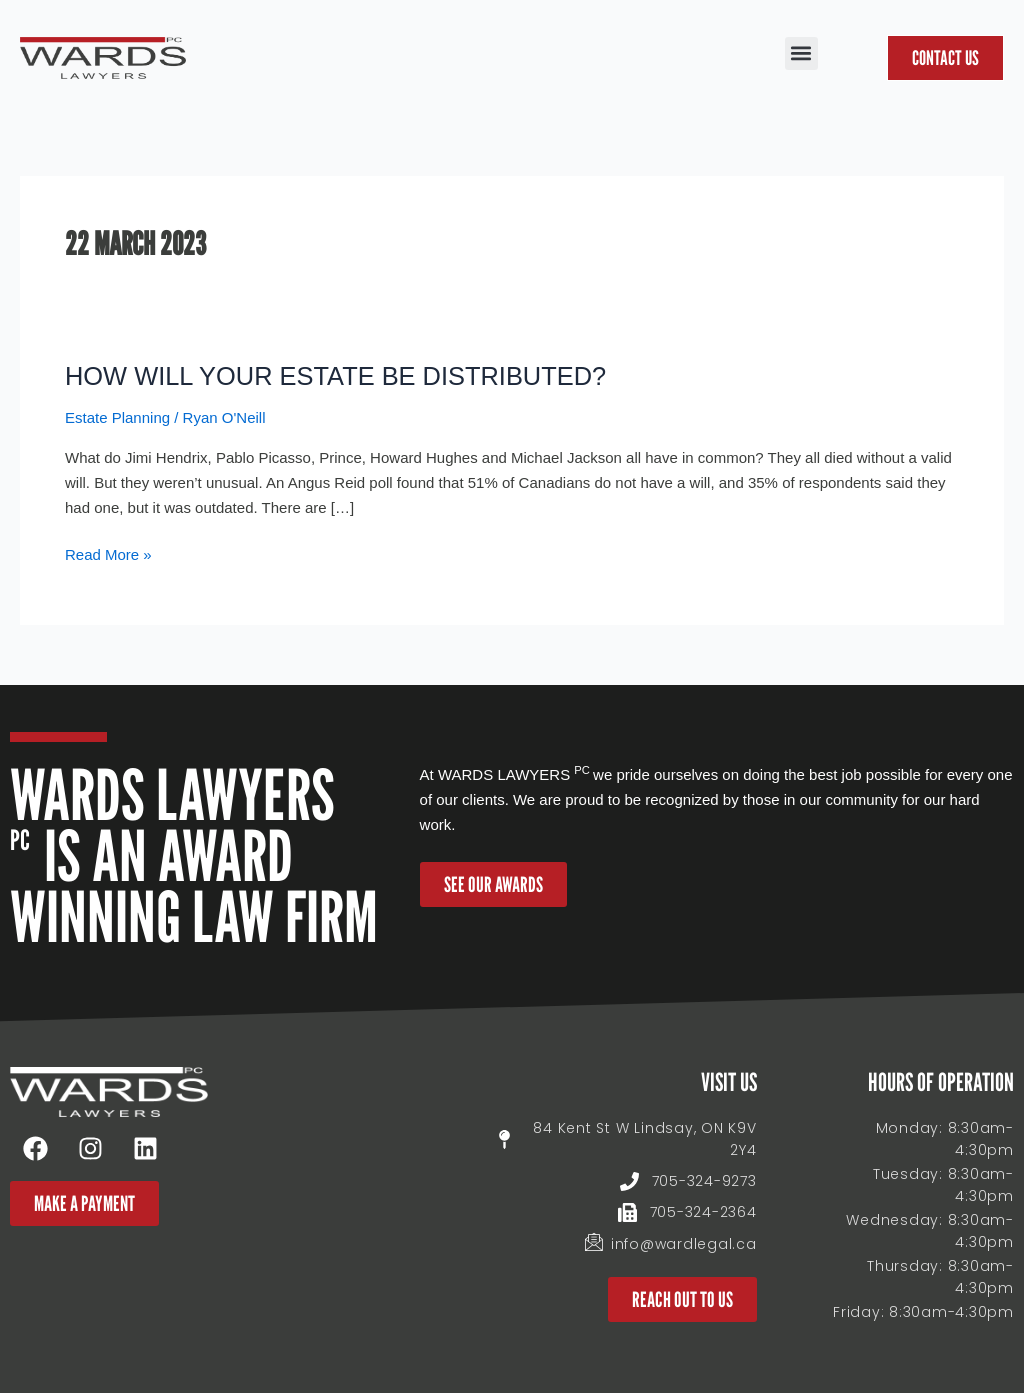 The image size is (1024, 1393). Describe the element at coordinates (117, 417) in the screenshot. I see `Estate Planning` at that location.